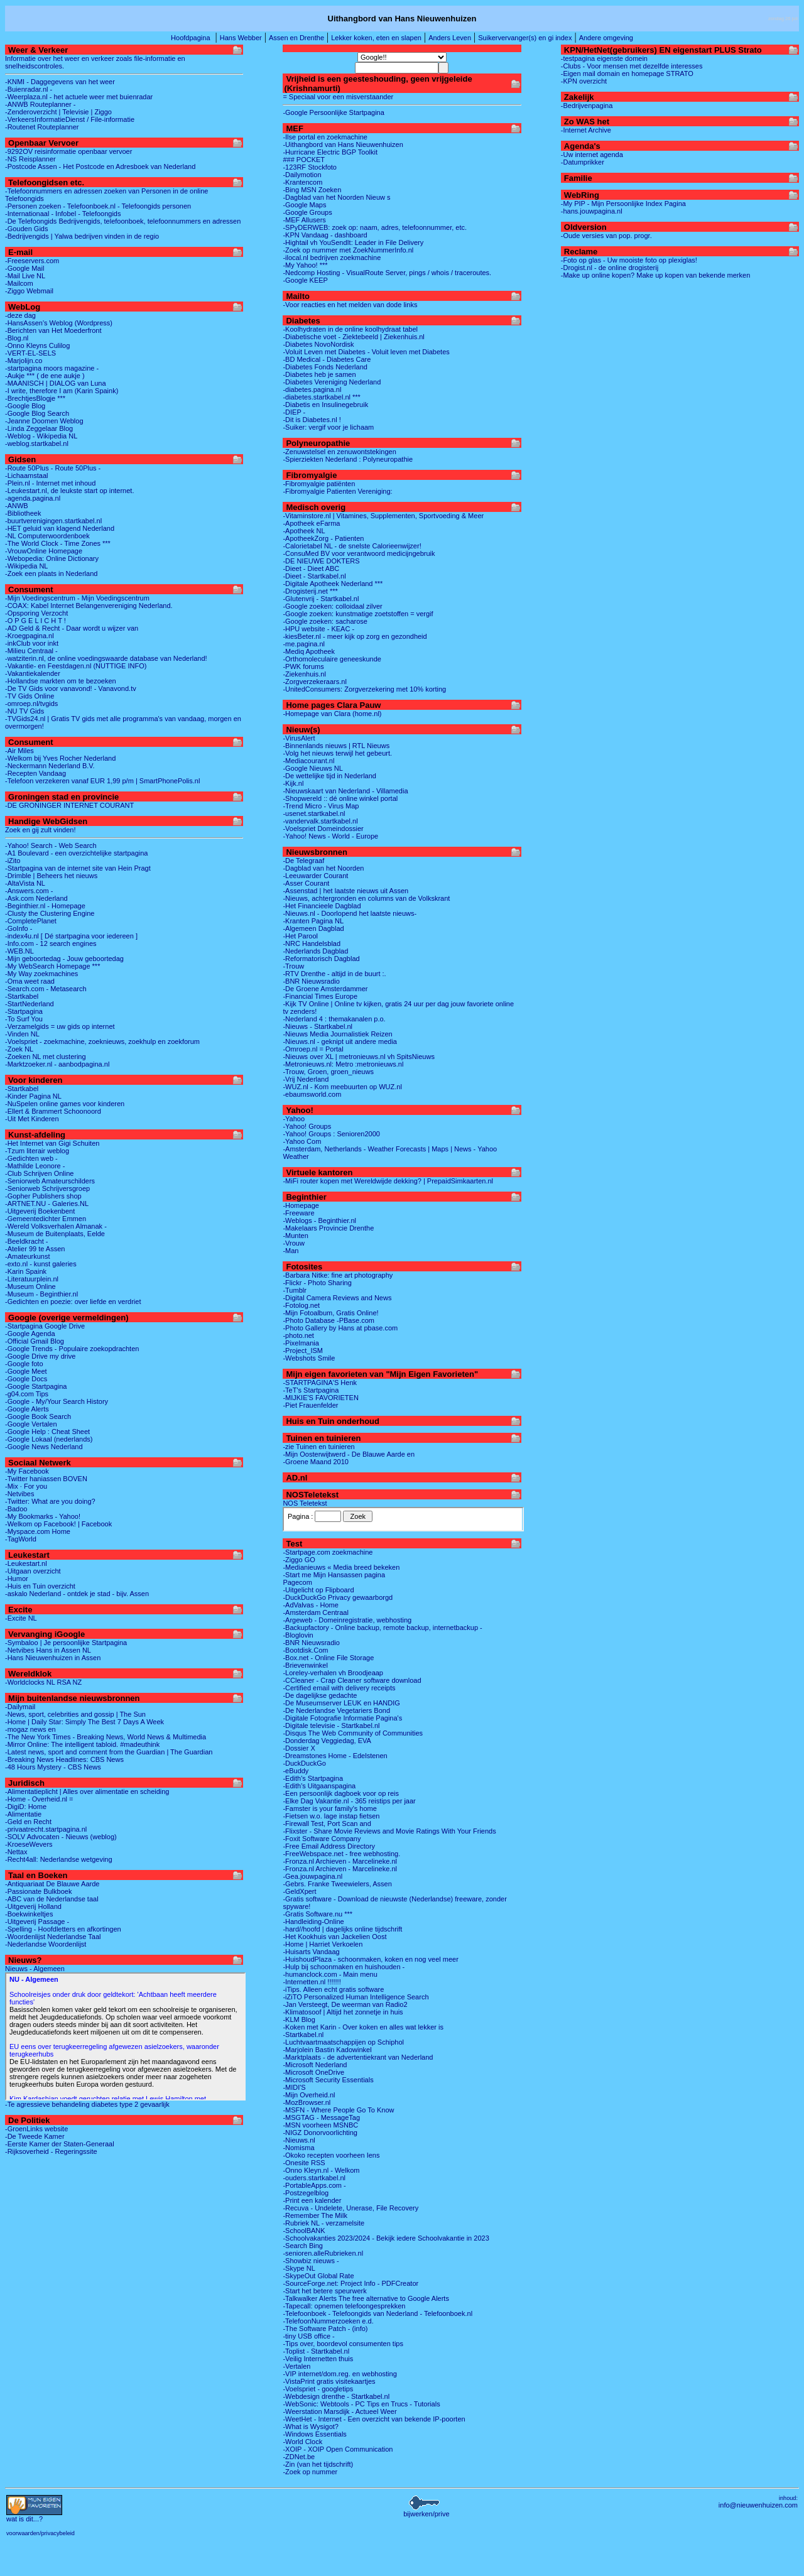  Describe the element at coordinates (314, 2185) in the screenshot. I see `-PortableApps.com -` at that location.